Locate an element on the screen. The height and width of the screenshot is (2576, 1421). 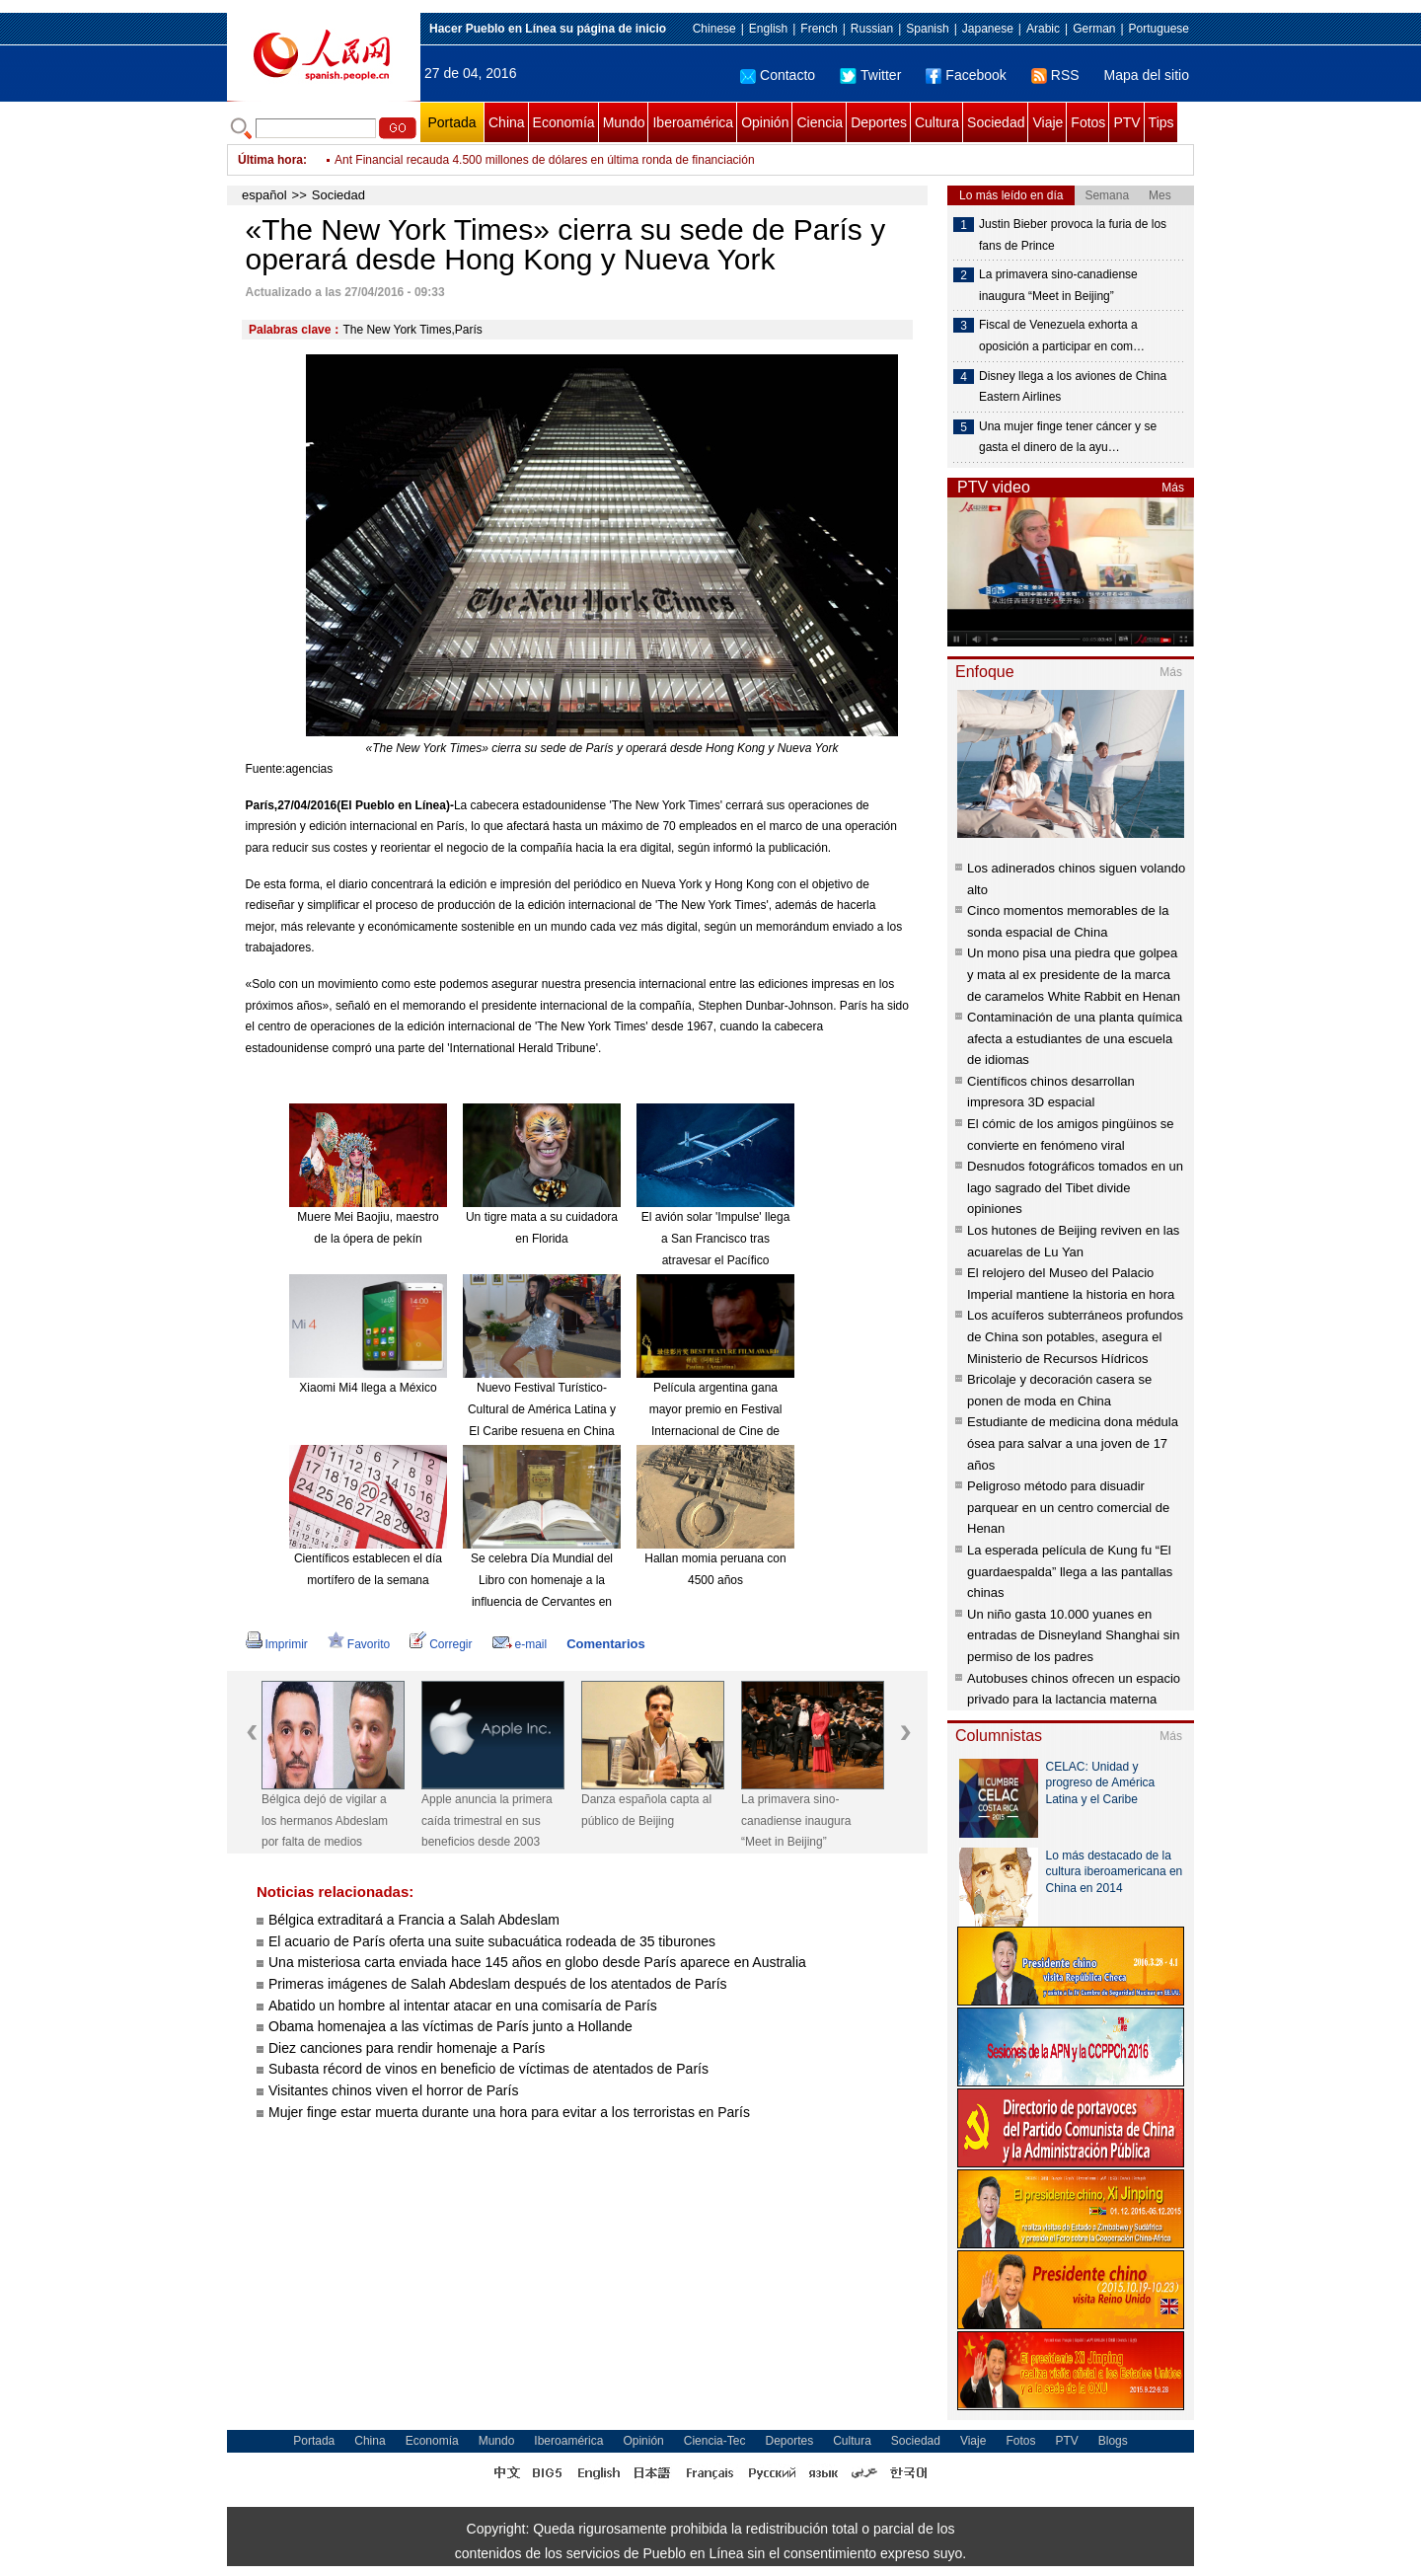
Una misteriosa carta enviada hace 145 años en globo desde París aparece en Australia is located at coordinates (537, 1962).